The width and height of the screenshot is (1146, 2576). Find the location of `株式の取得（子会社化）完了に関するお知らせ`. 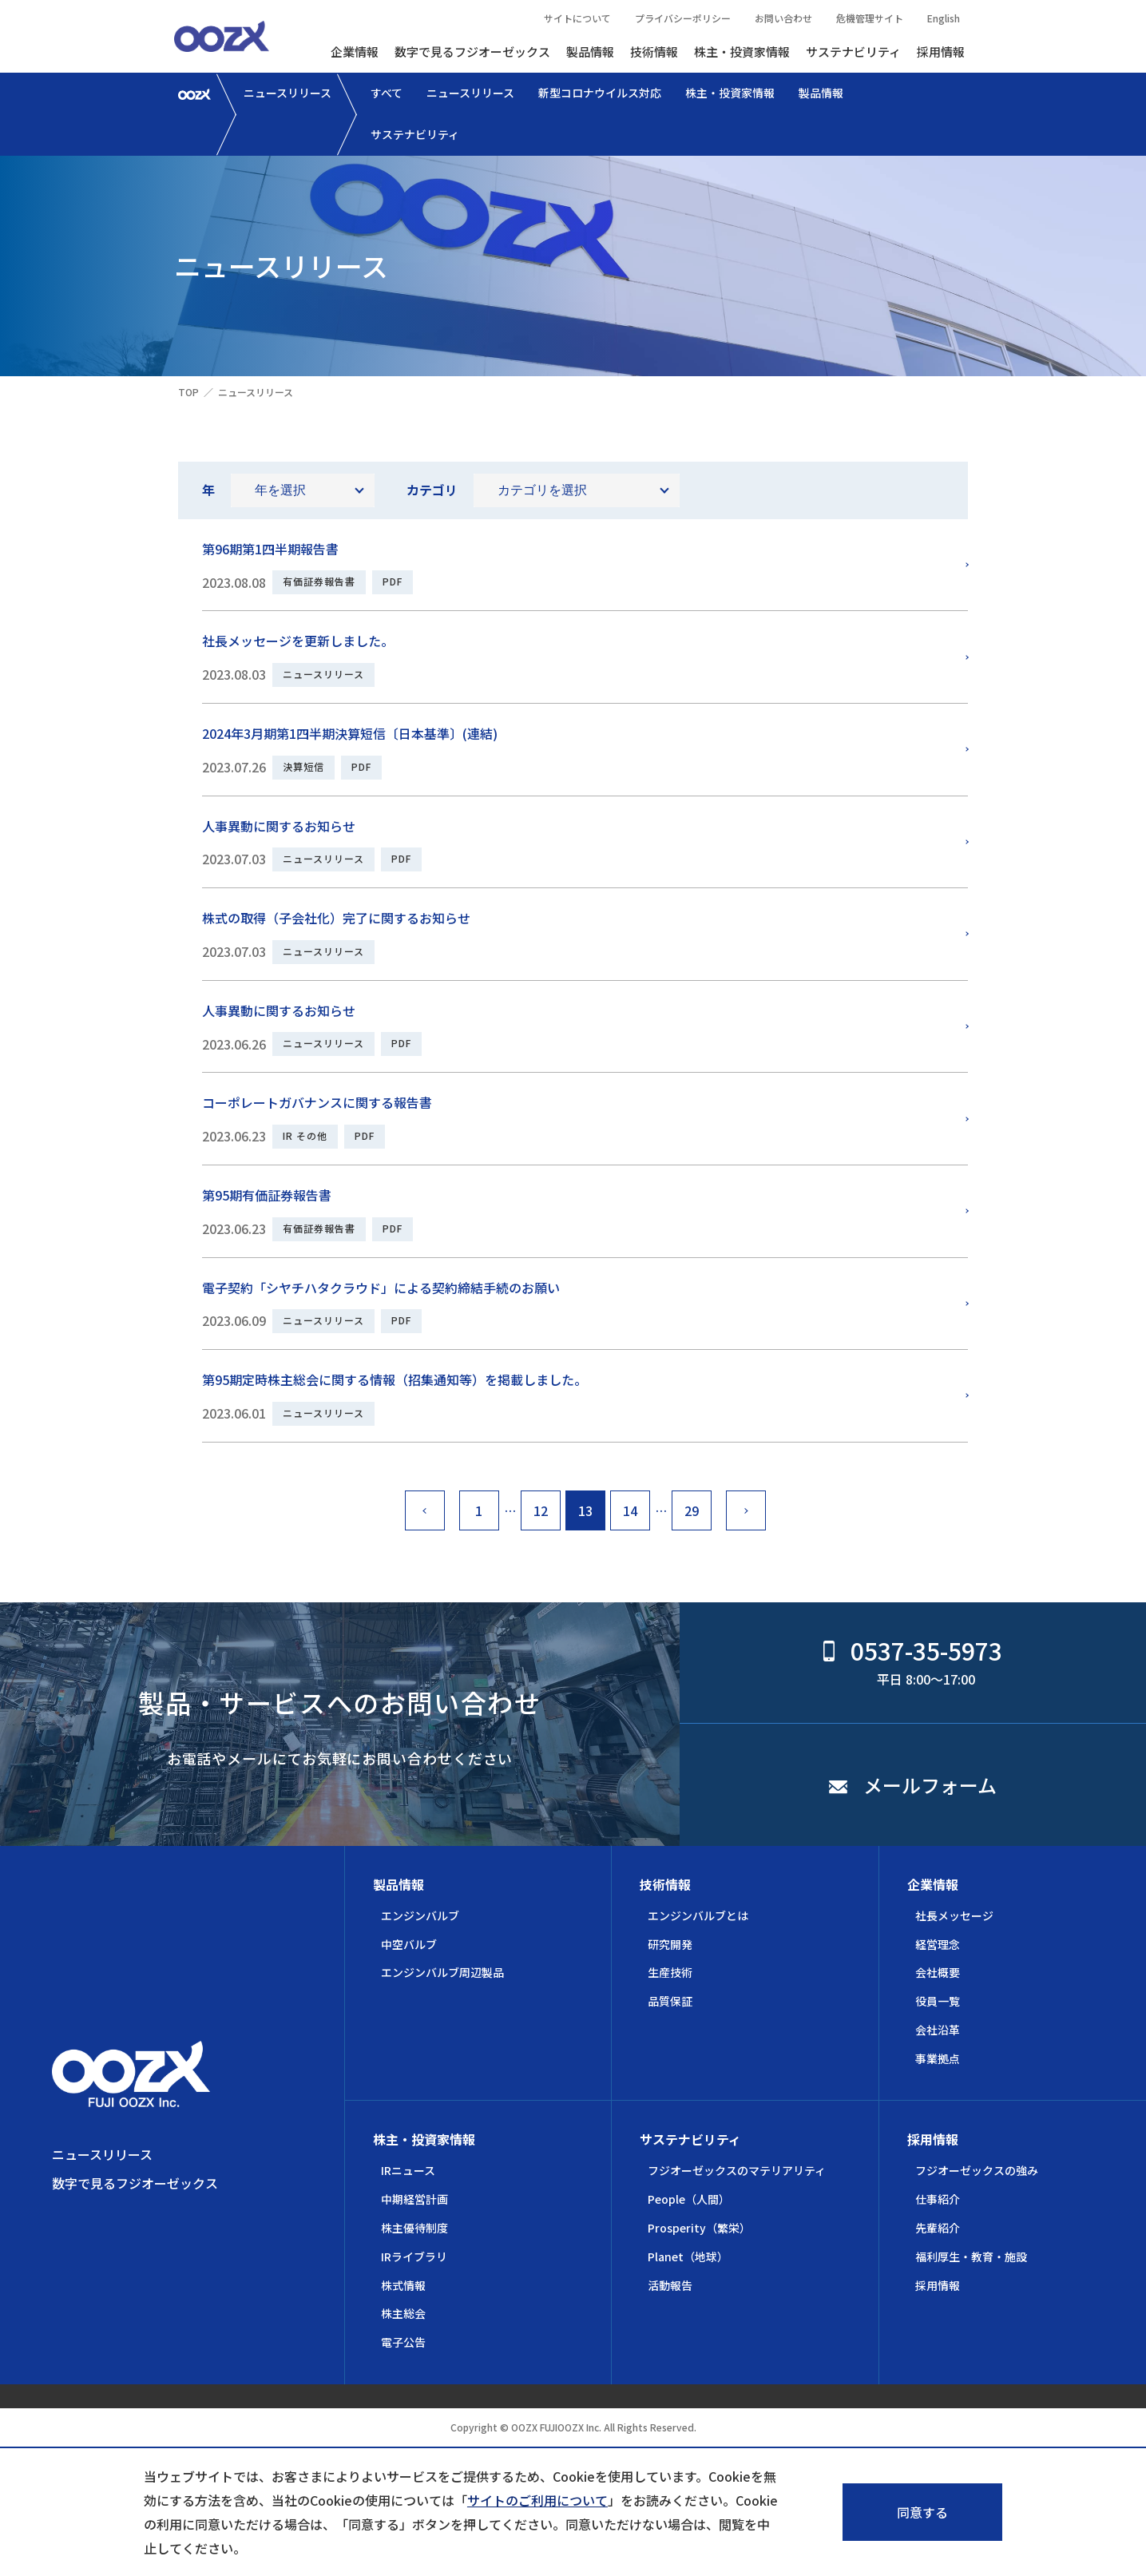

株式の取得（子会社化）完了に関するお知らせ is located at coordinates (336, 917).